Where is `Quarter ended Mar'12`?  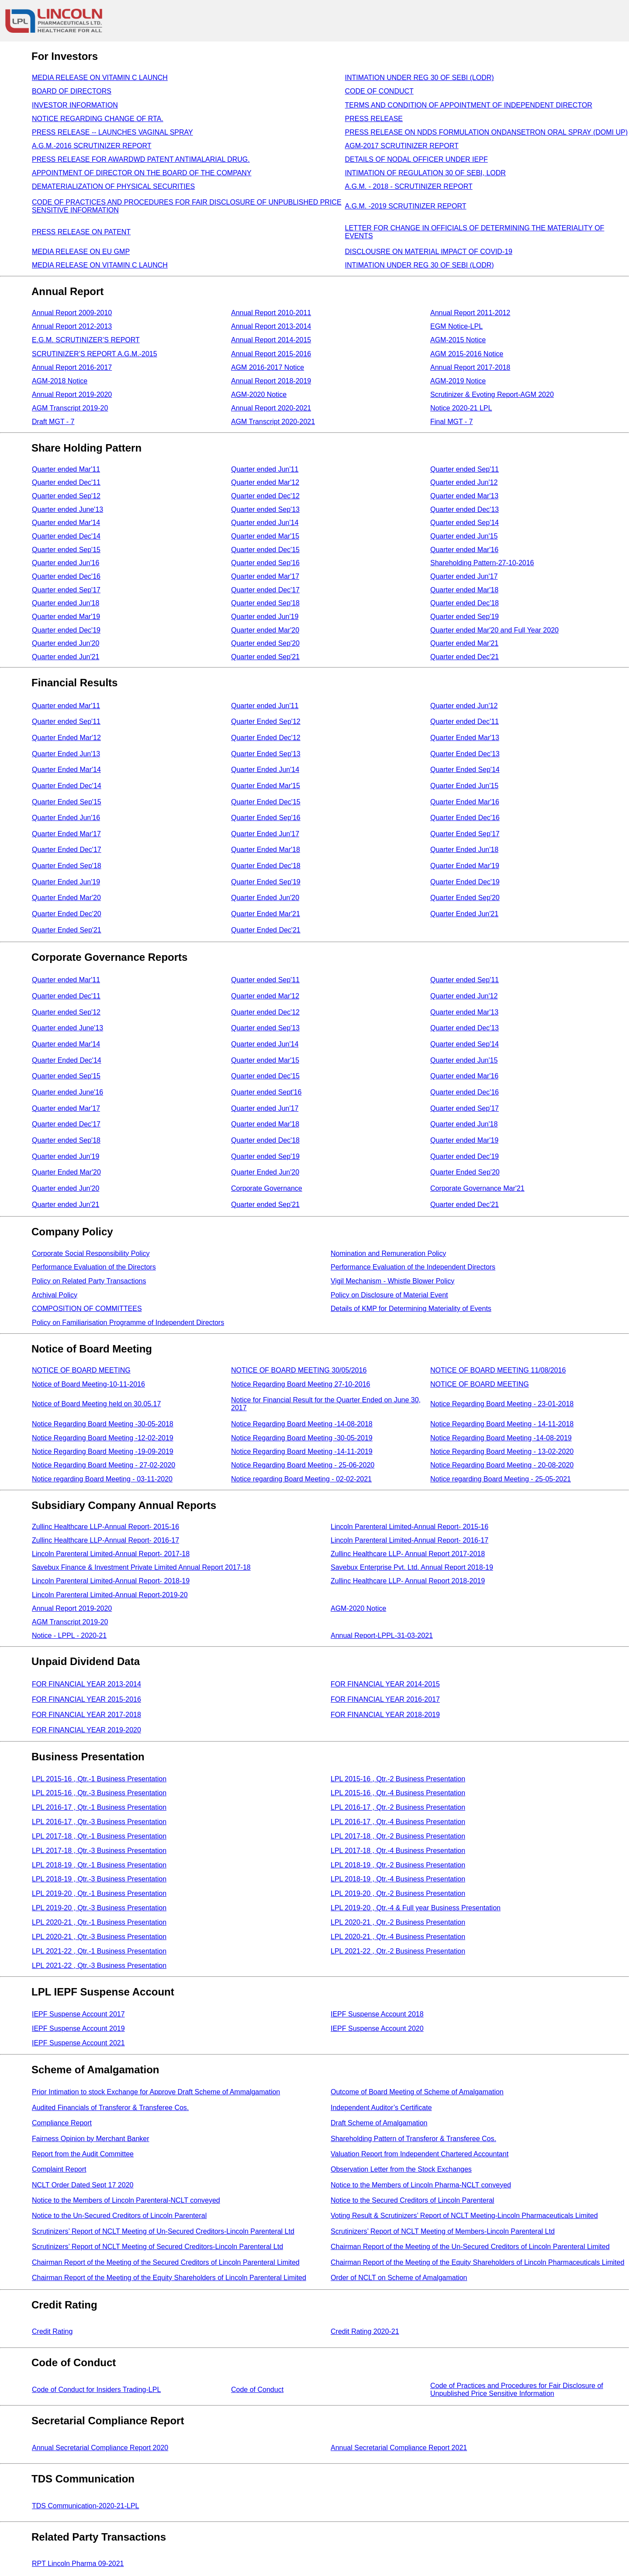 Quarter ended Mar'12 is located at coordinates (265, 482).